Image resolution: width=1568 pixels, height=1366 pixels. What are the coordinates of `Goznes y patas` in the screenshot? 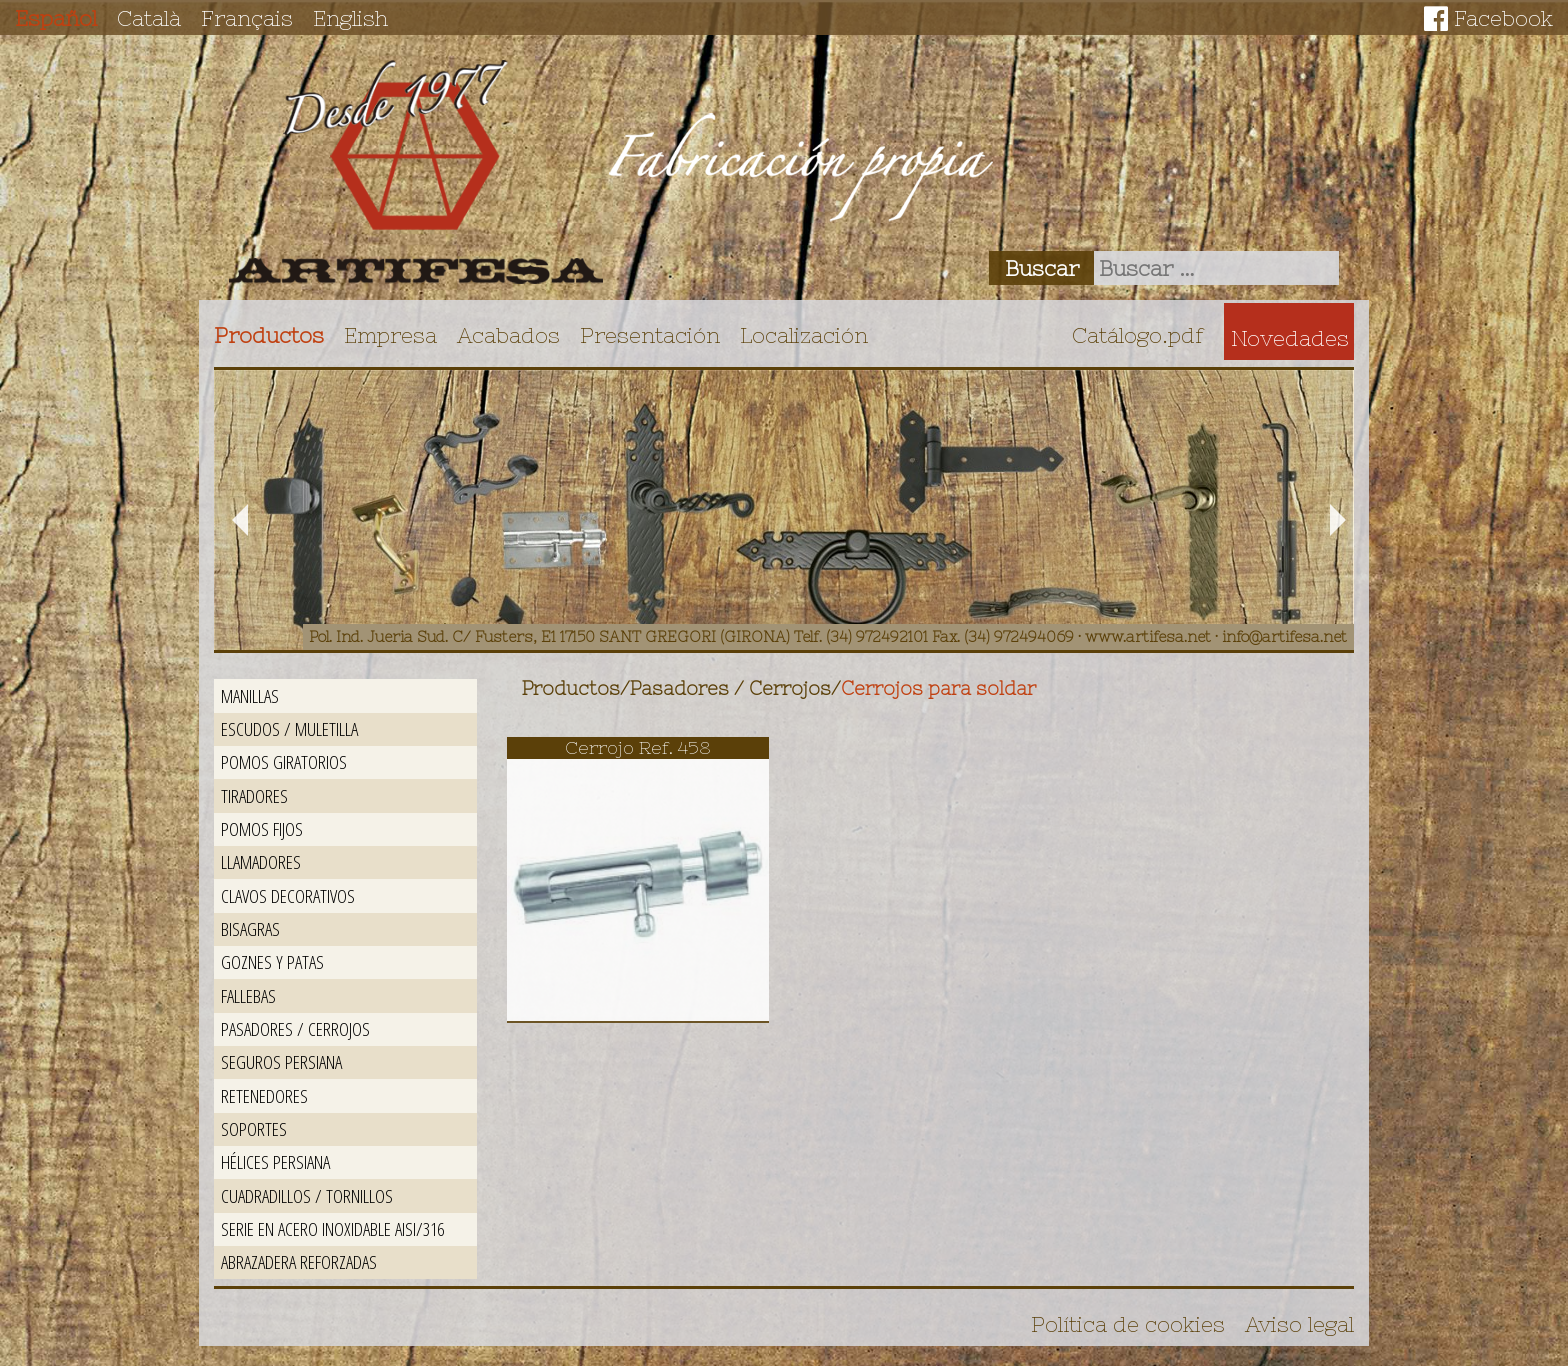 It's located at (272, 961).